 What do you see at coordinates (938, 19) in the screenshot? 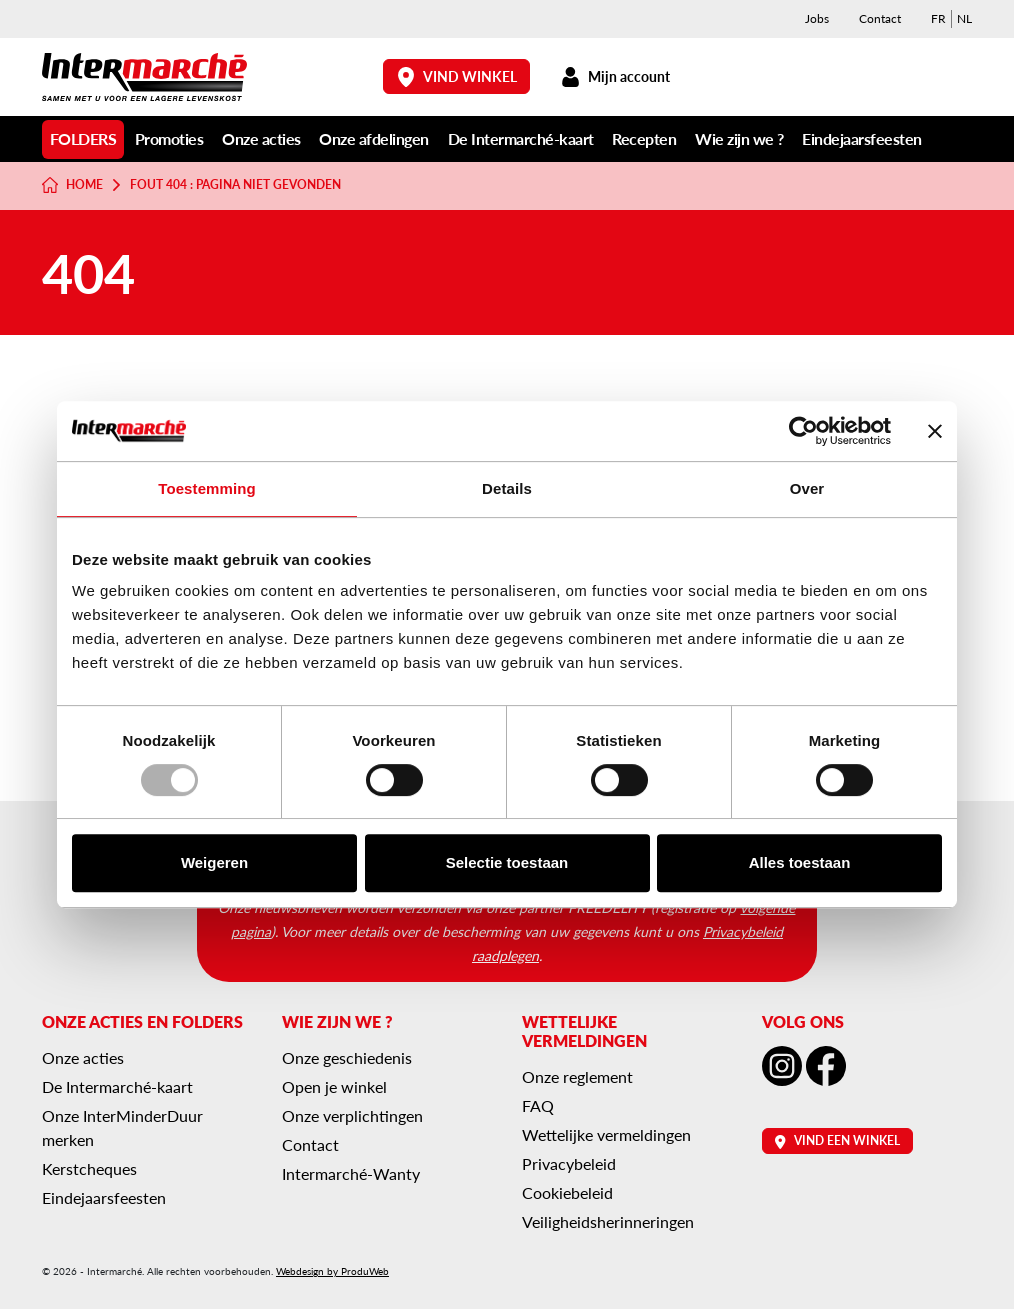
I see `[menuitem]` at bounding box center [938, 19].